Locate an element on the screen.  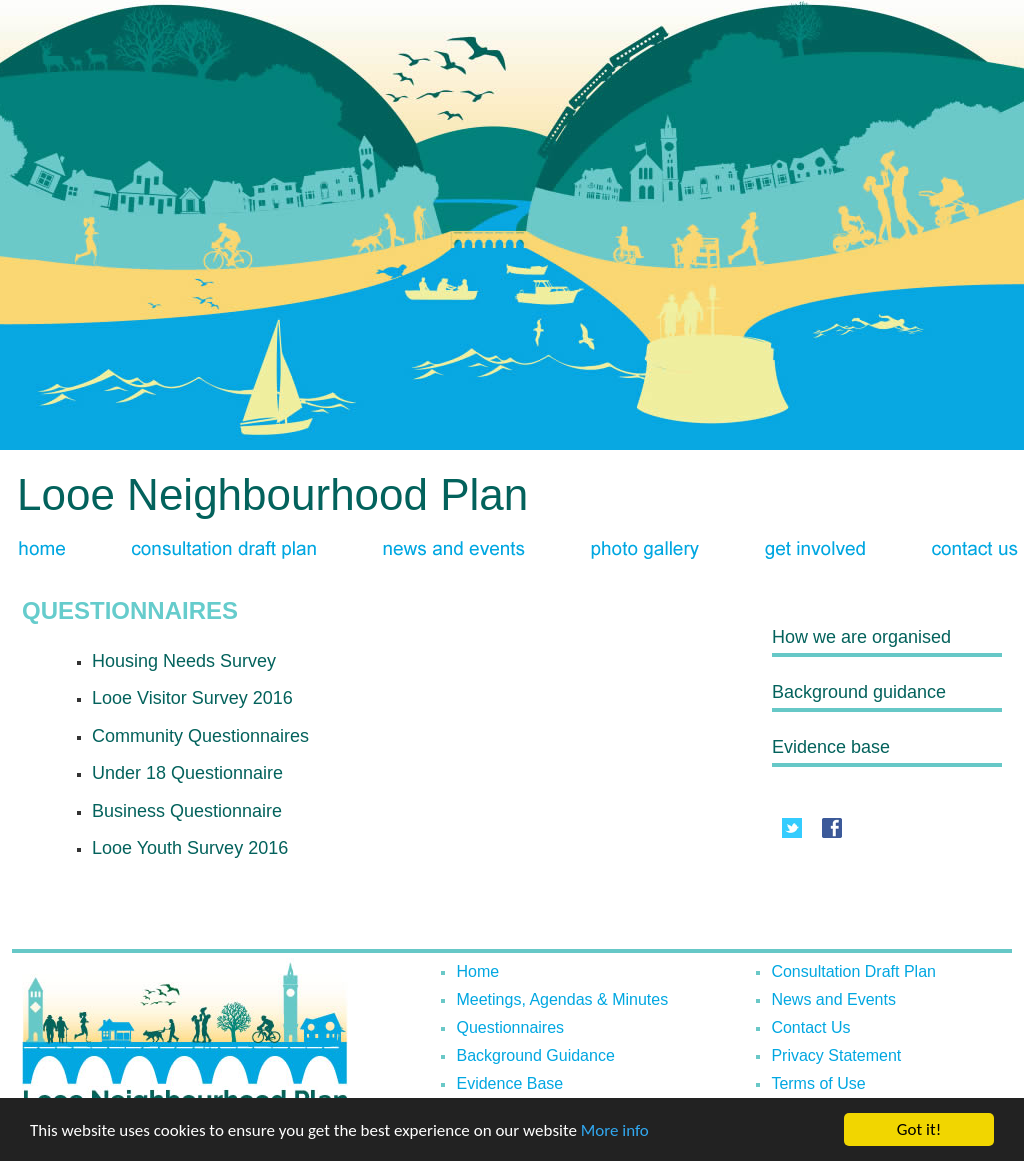
Evidence Base is located at coordinates (509, 1083).